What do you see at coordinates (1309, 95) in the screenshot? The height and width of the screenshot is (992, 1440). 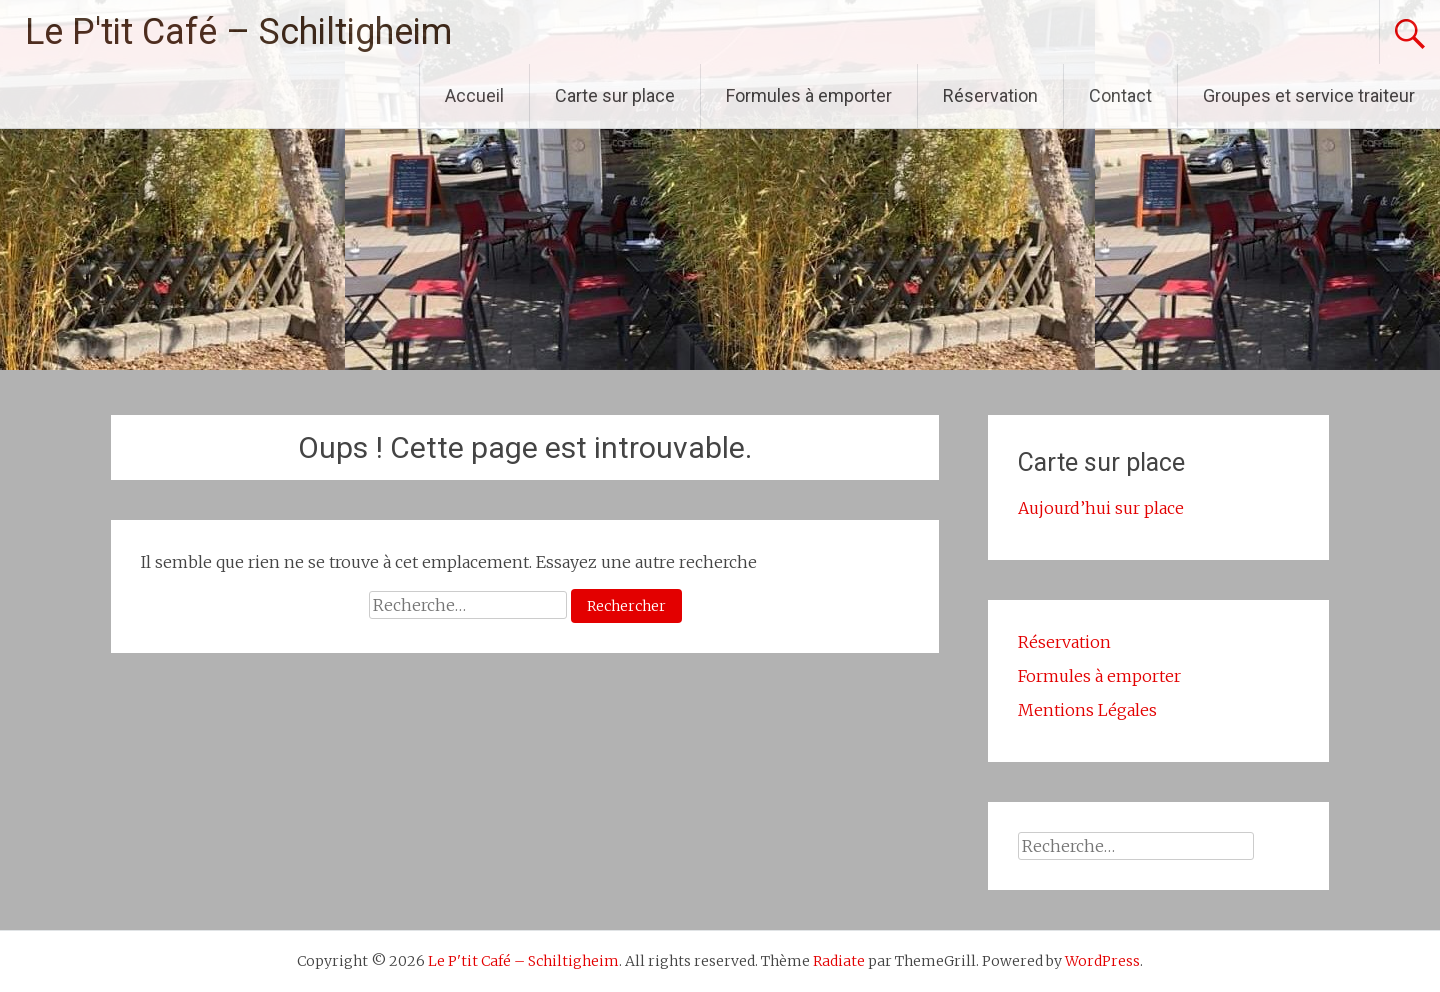 I see `Groupes et service traiteur` at bounding box center [1309, 95].